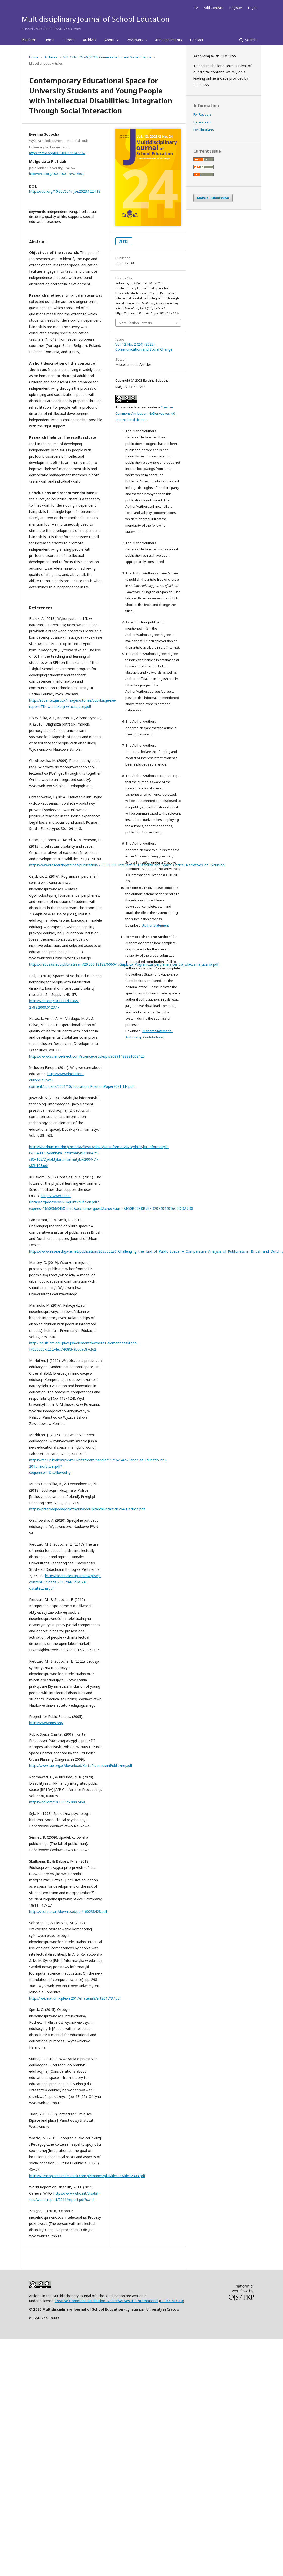 The height and width of the screenshot is (2576, 283). I want to click on Register, so click(235, 7).